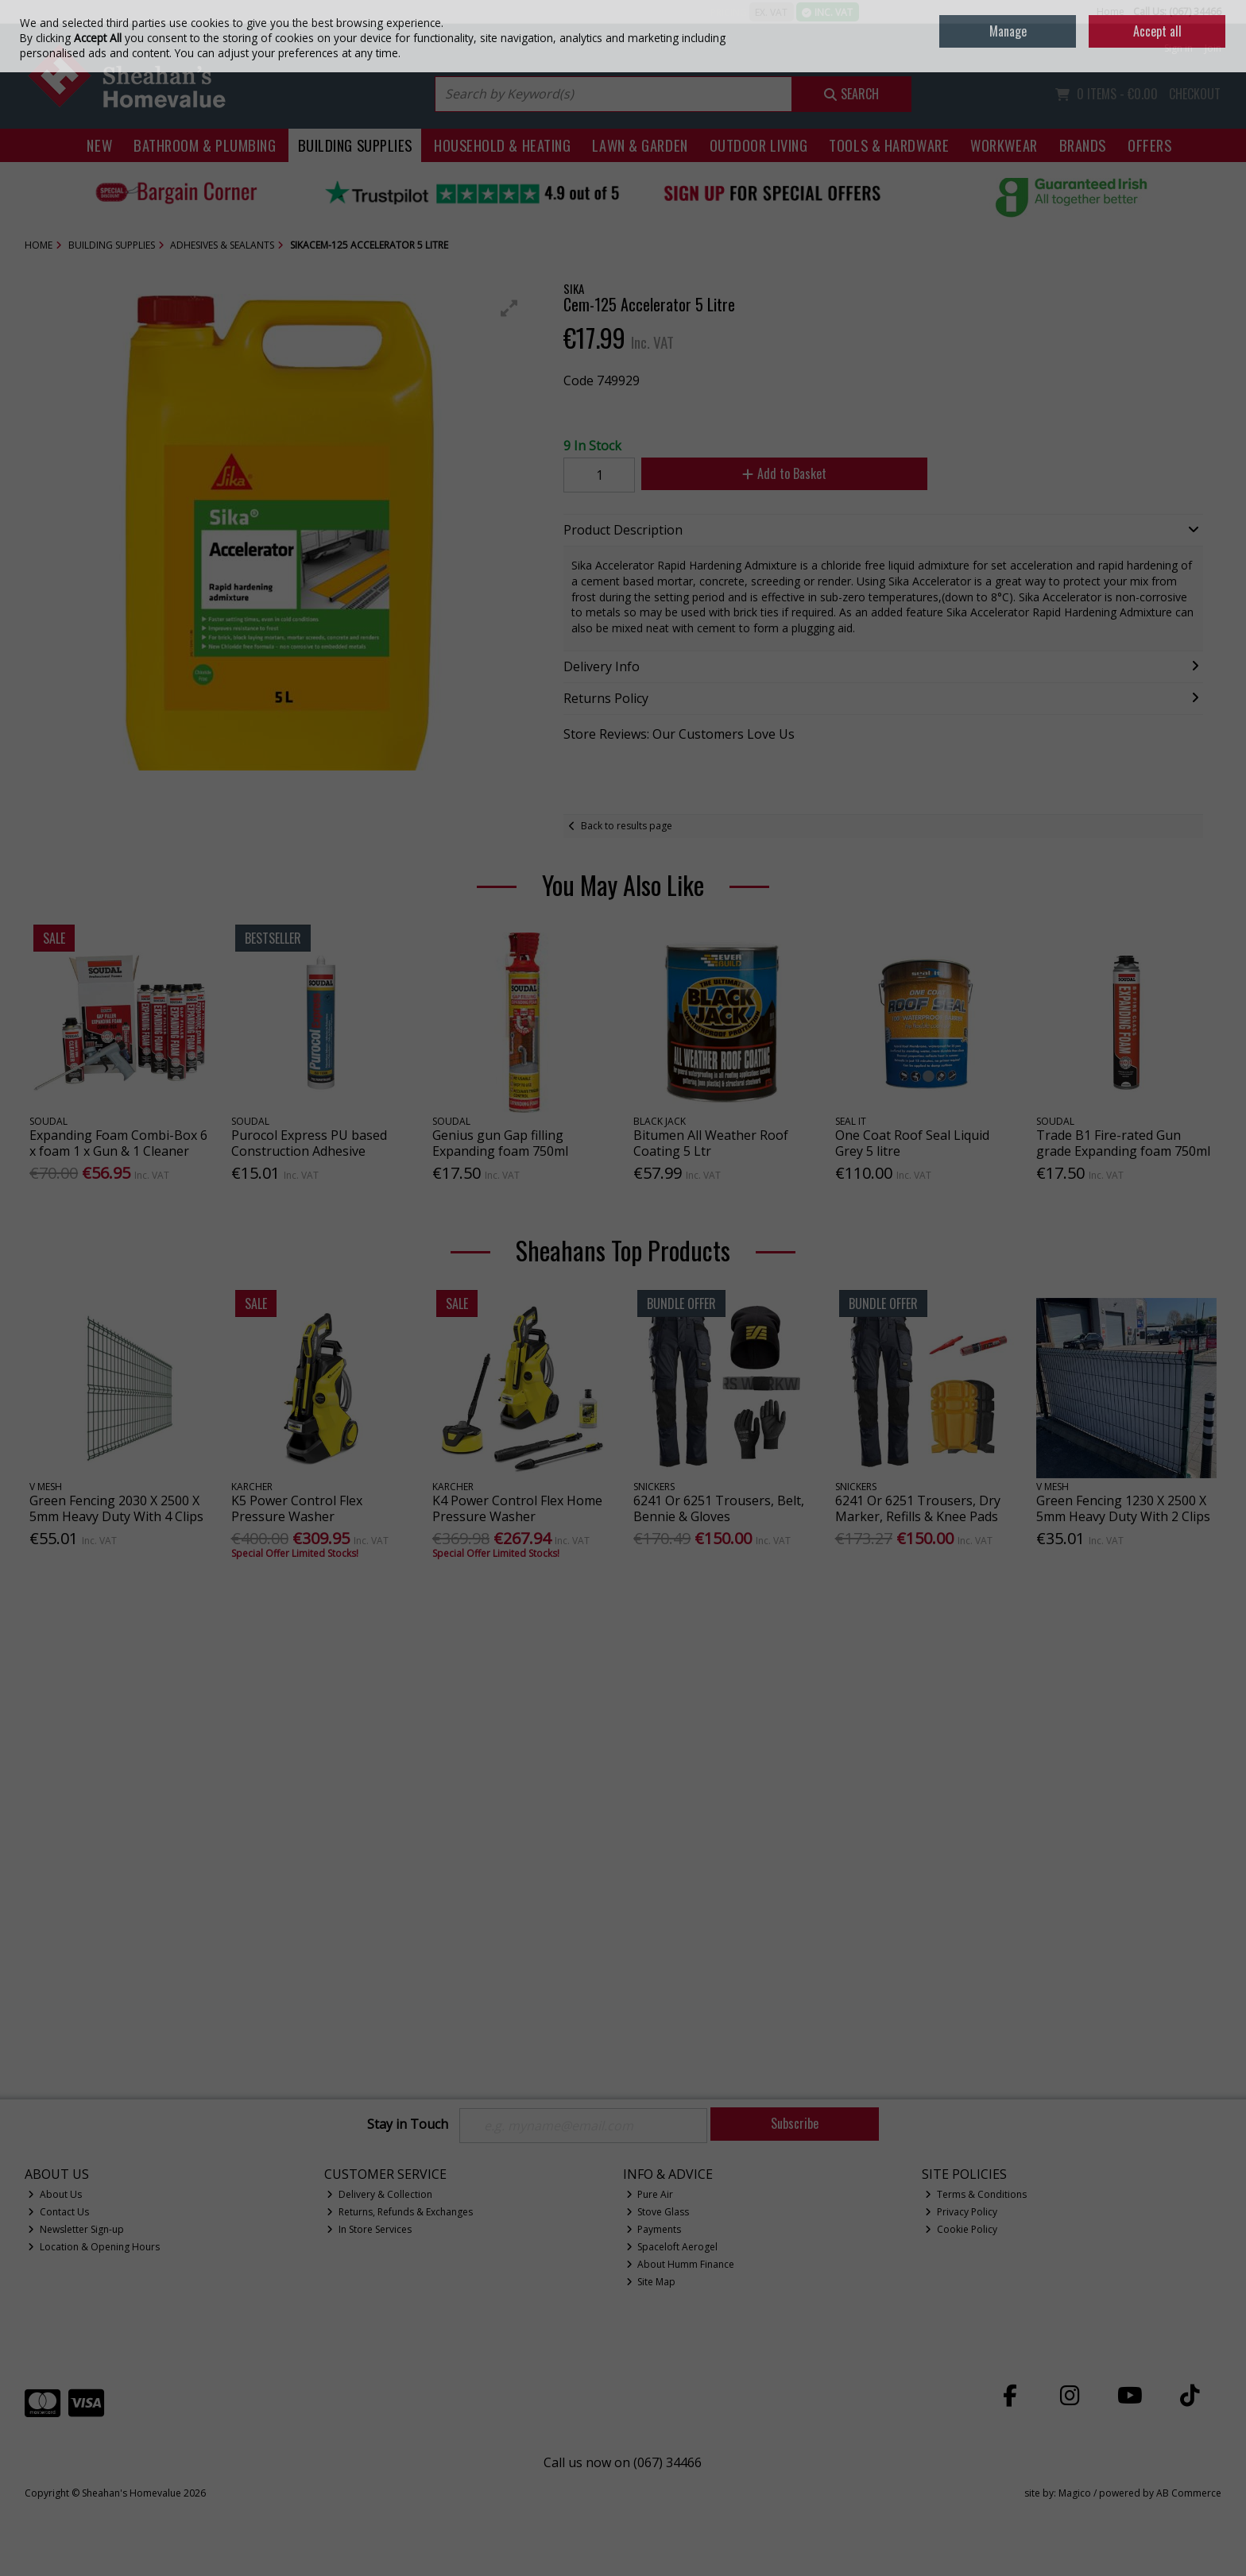 The image size is (1246, 2576). I want to click on Privacy Policy, so click(961, 2212).